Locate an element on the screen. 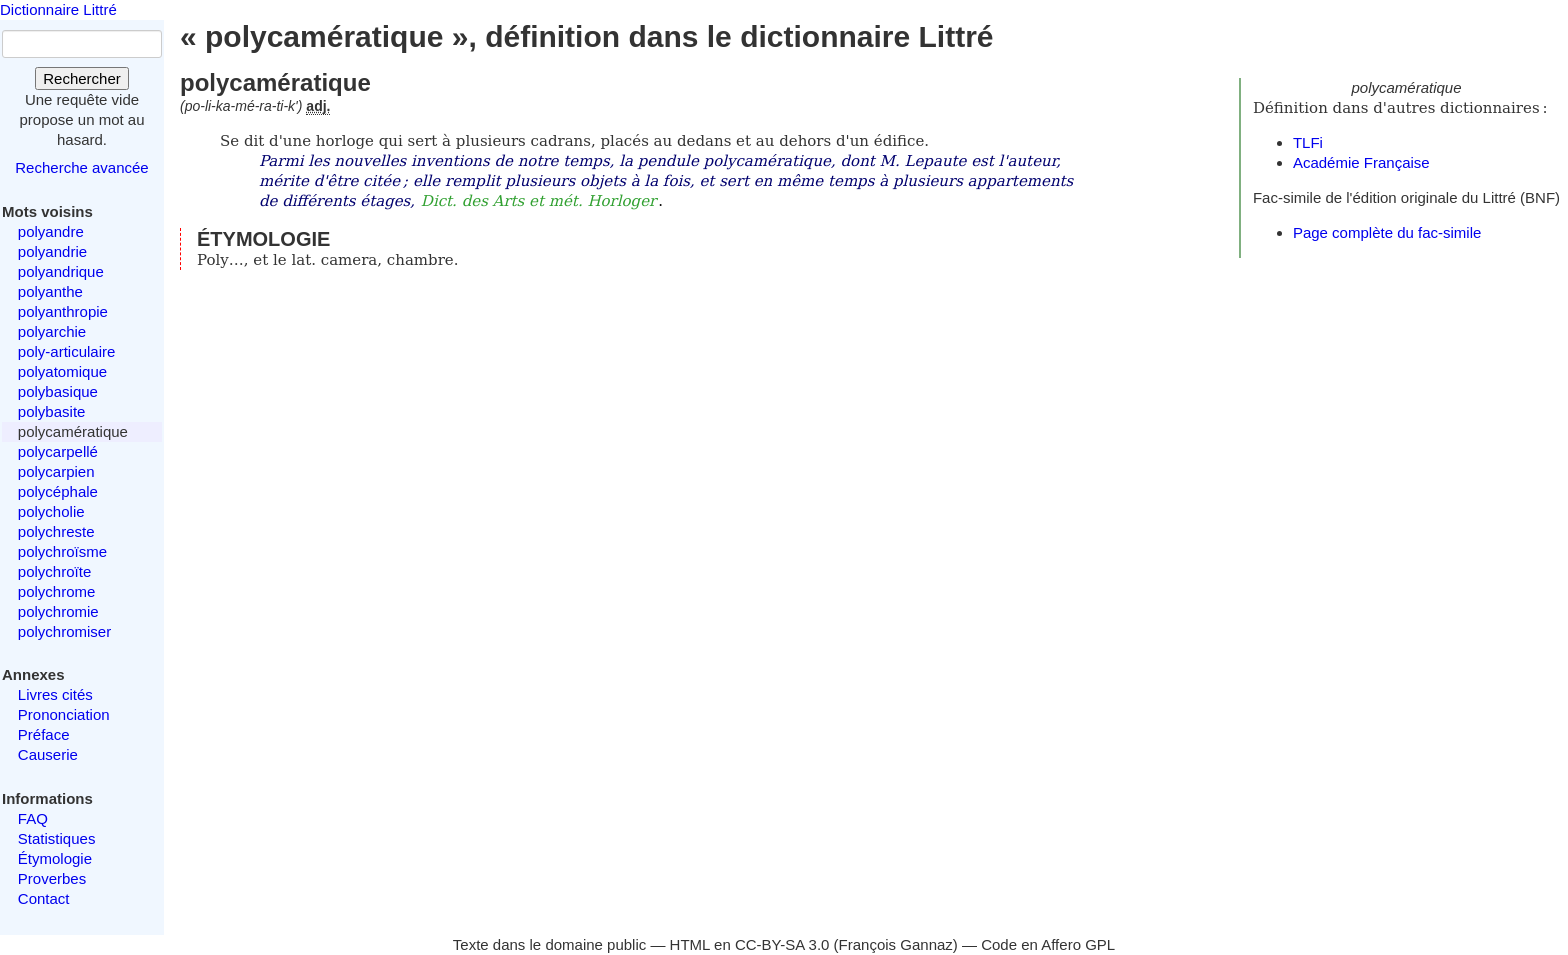  Préface is located at coordinates (44, 734).